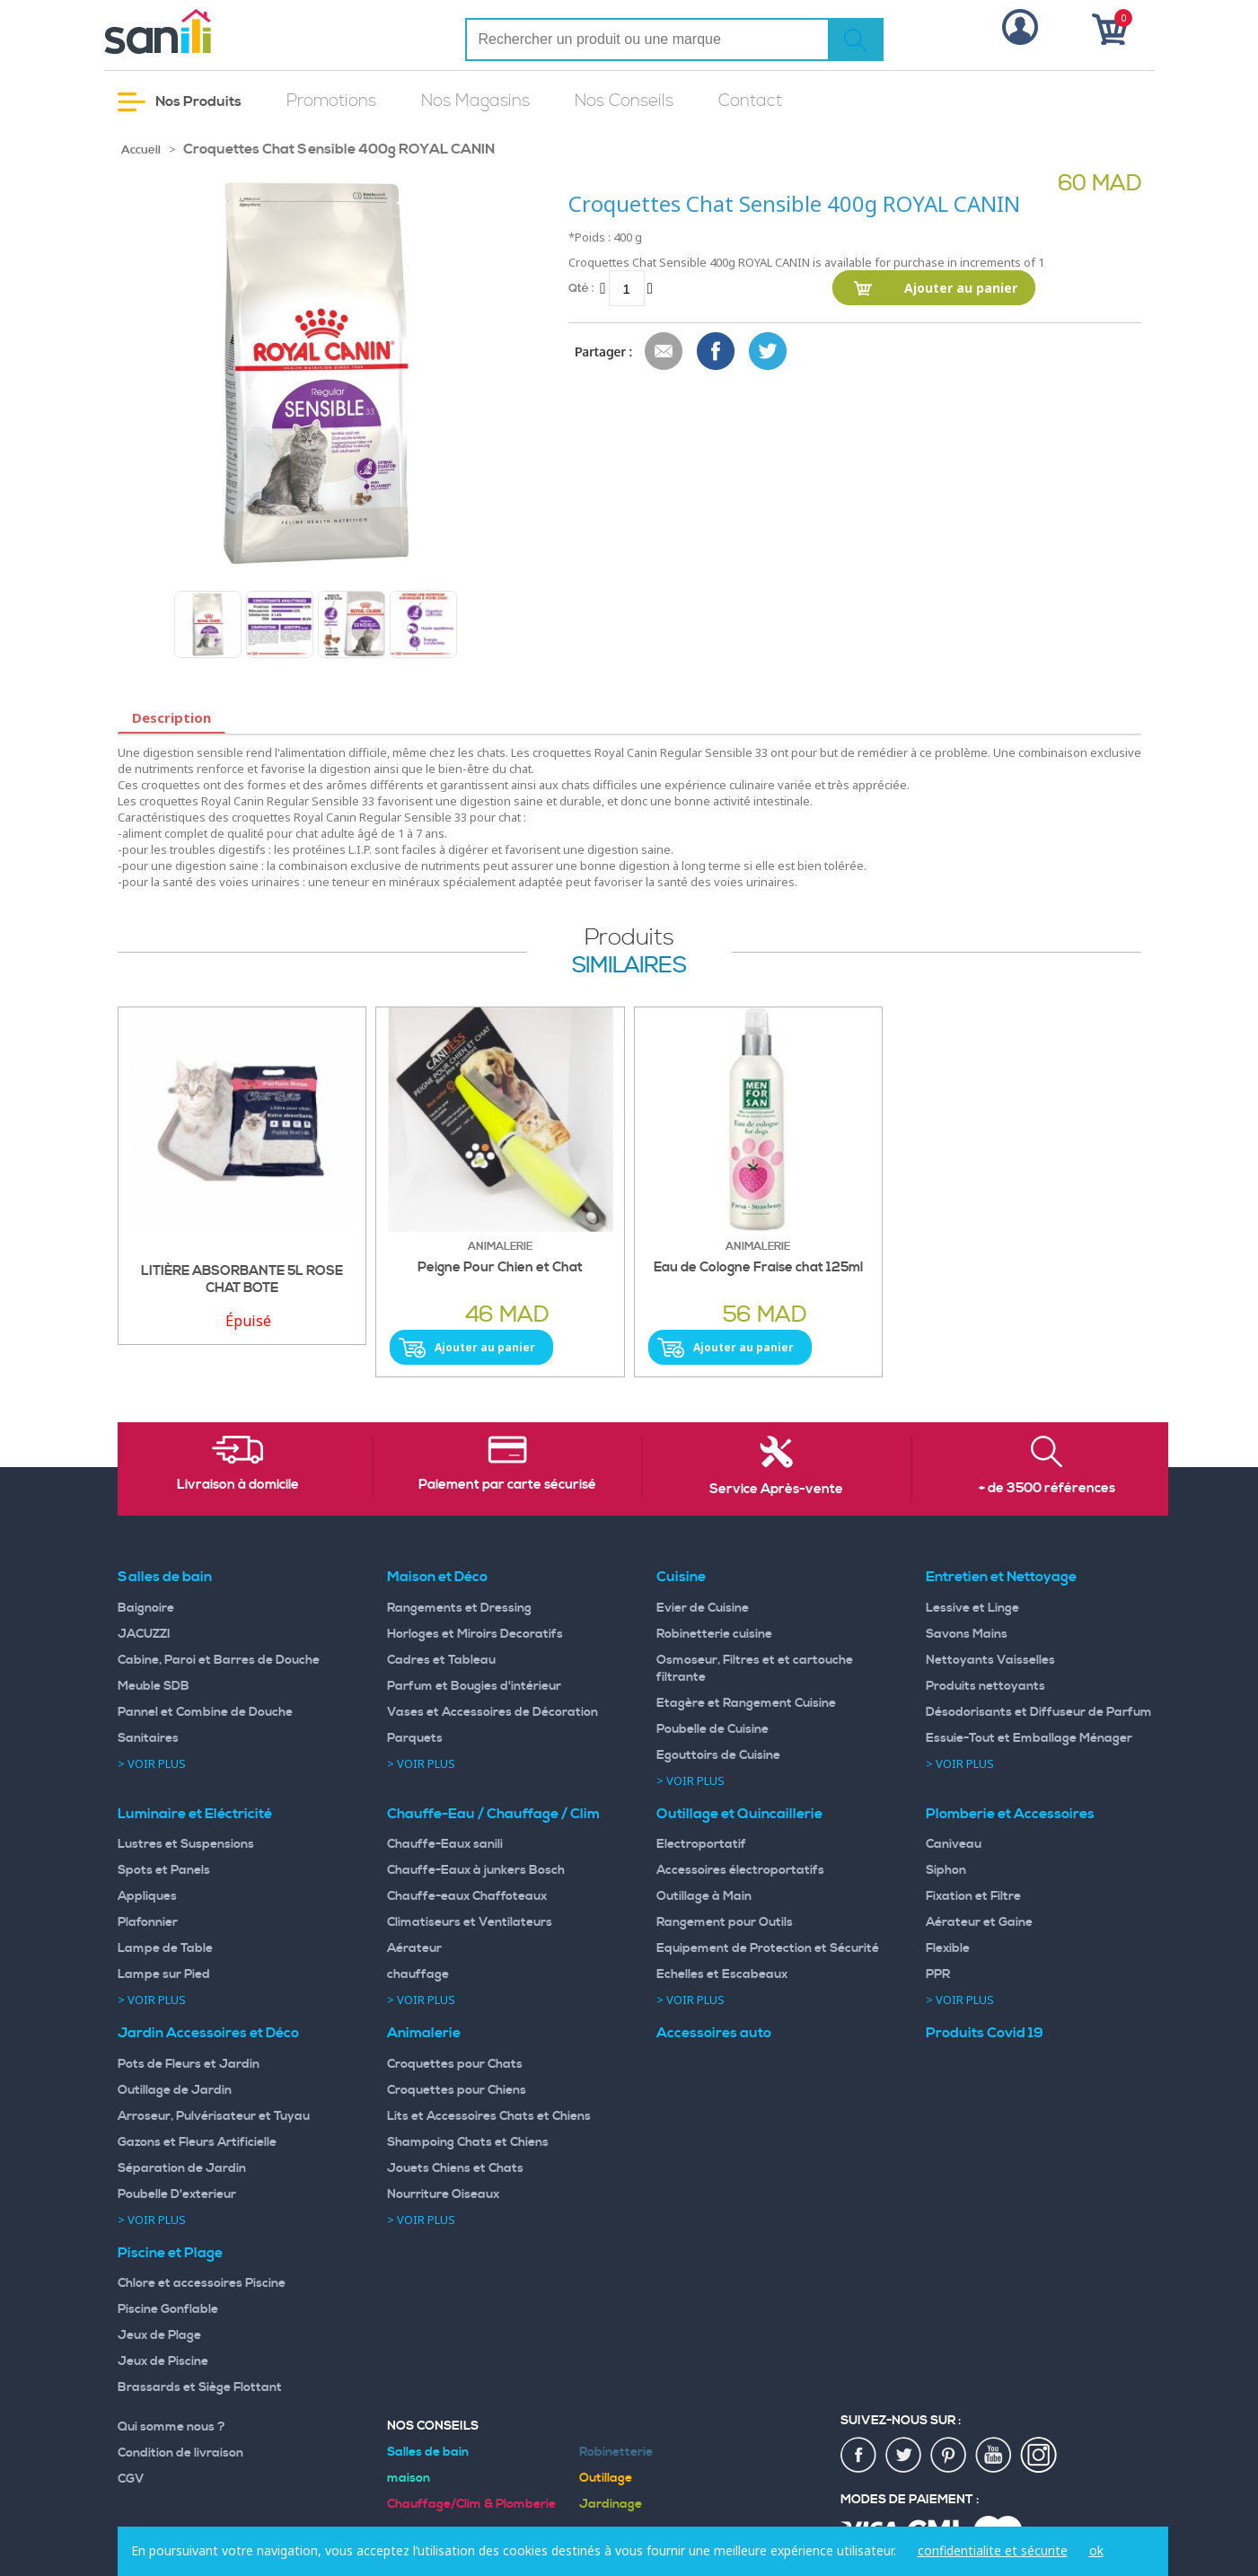 Image resolution: width=1258 pixels, height=2576 pixels. What do you see at coordinates (146, 1608) in the screenshot?
I see `Baignoire` at bounding box center [146, 1608].